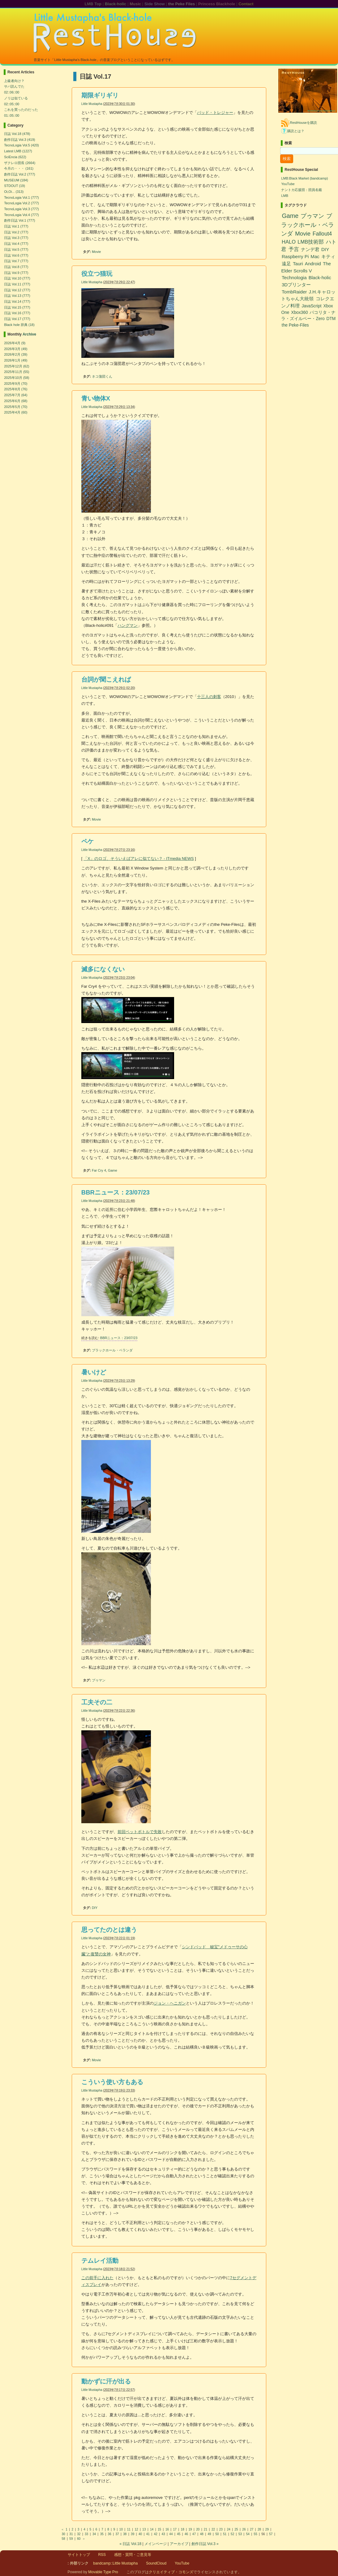  I want to click on 59, so click(71, 2538).